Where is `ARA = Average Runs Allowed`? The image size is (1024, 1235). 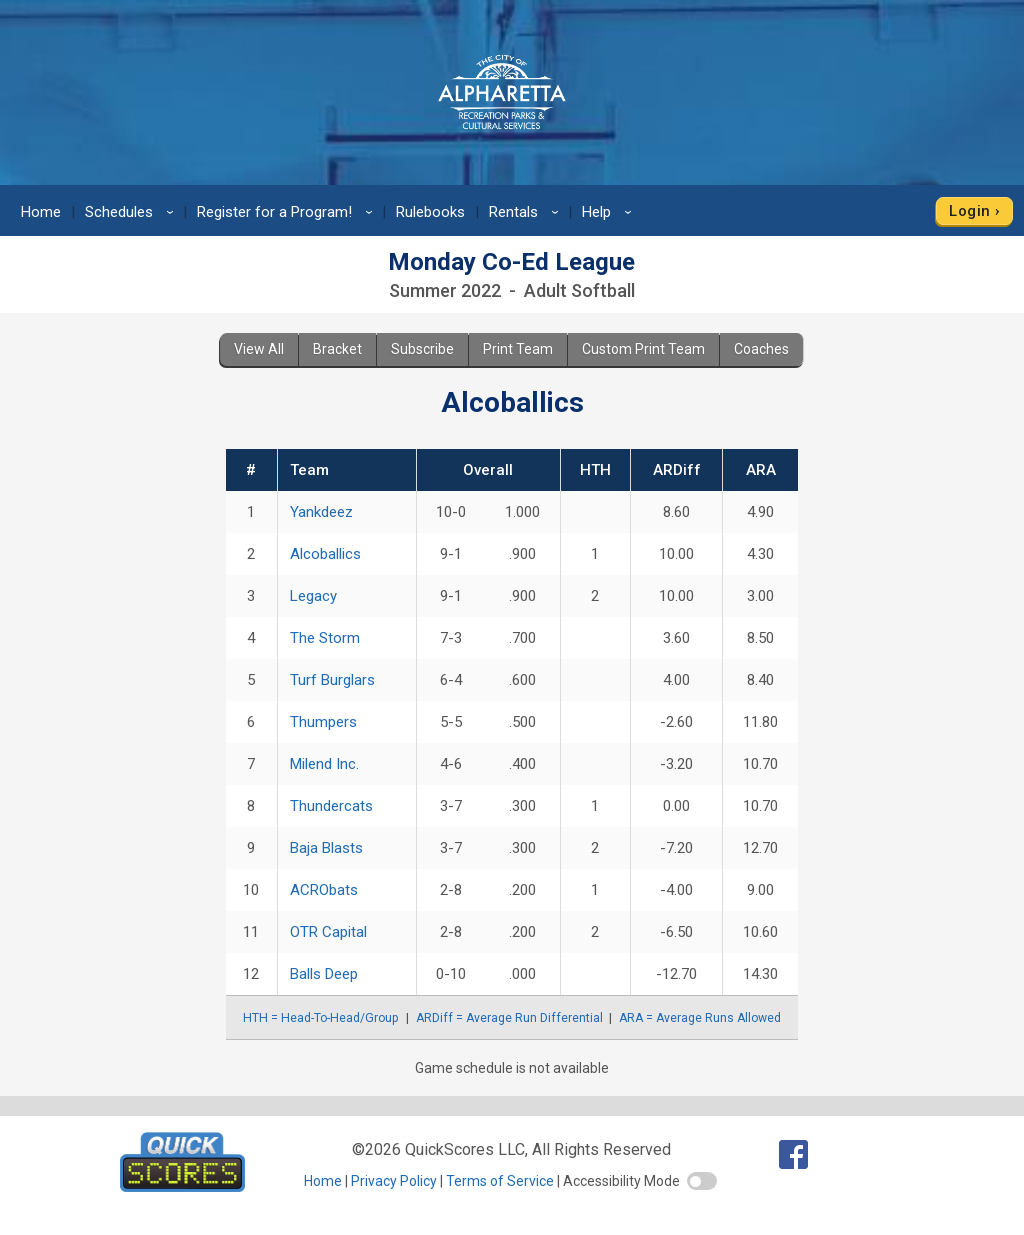 ARA = Average Runs Allowed is located at coordinates (700, 1018).